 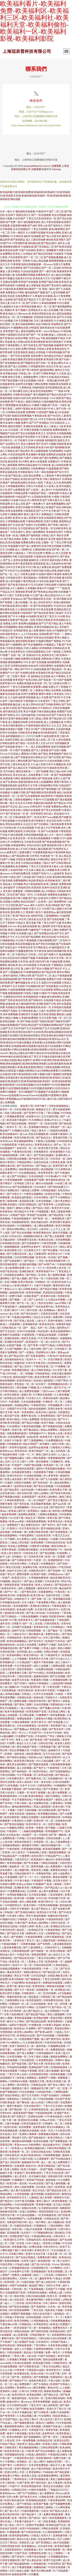 I want to click on 成年人网站免费看, so click(x=36, y=1457).